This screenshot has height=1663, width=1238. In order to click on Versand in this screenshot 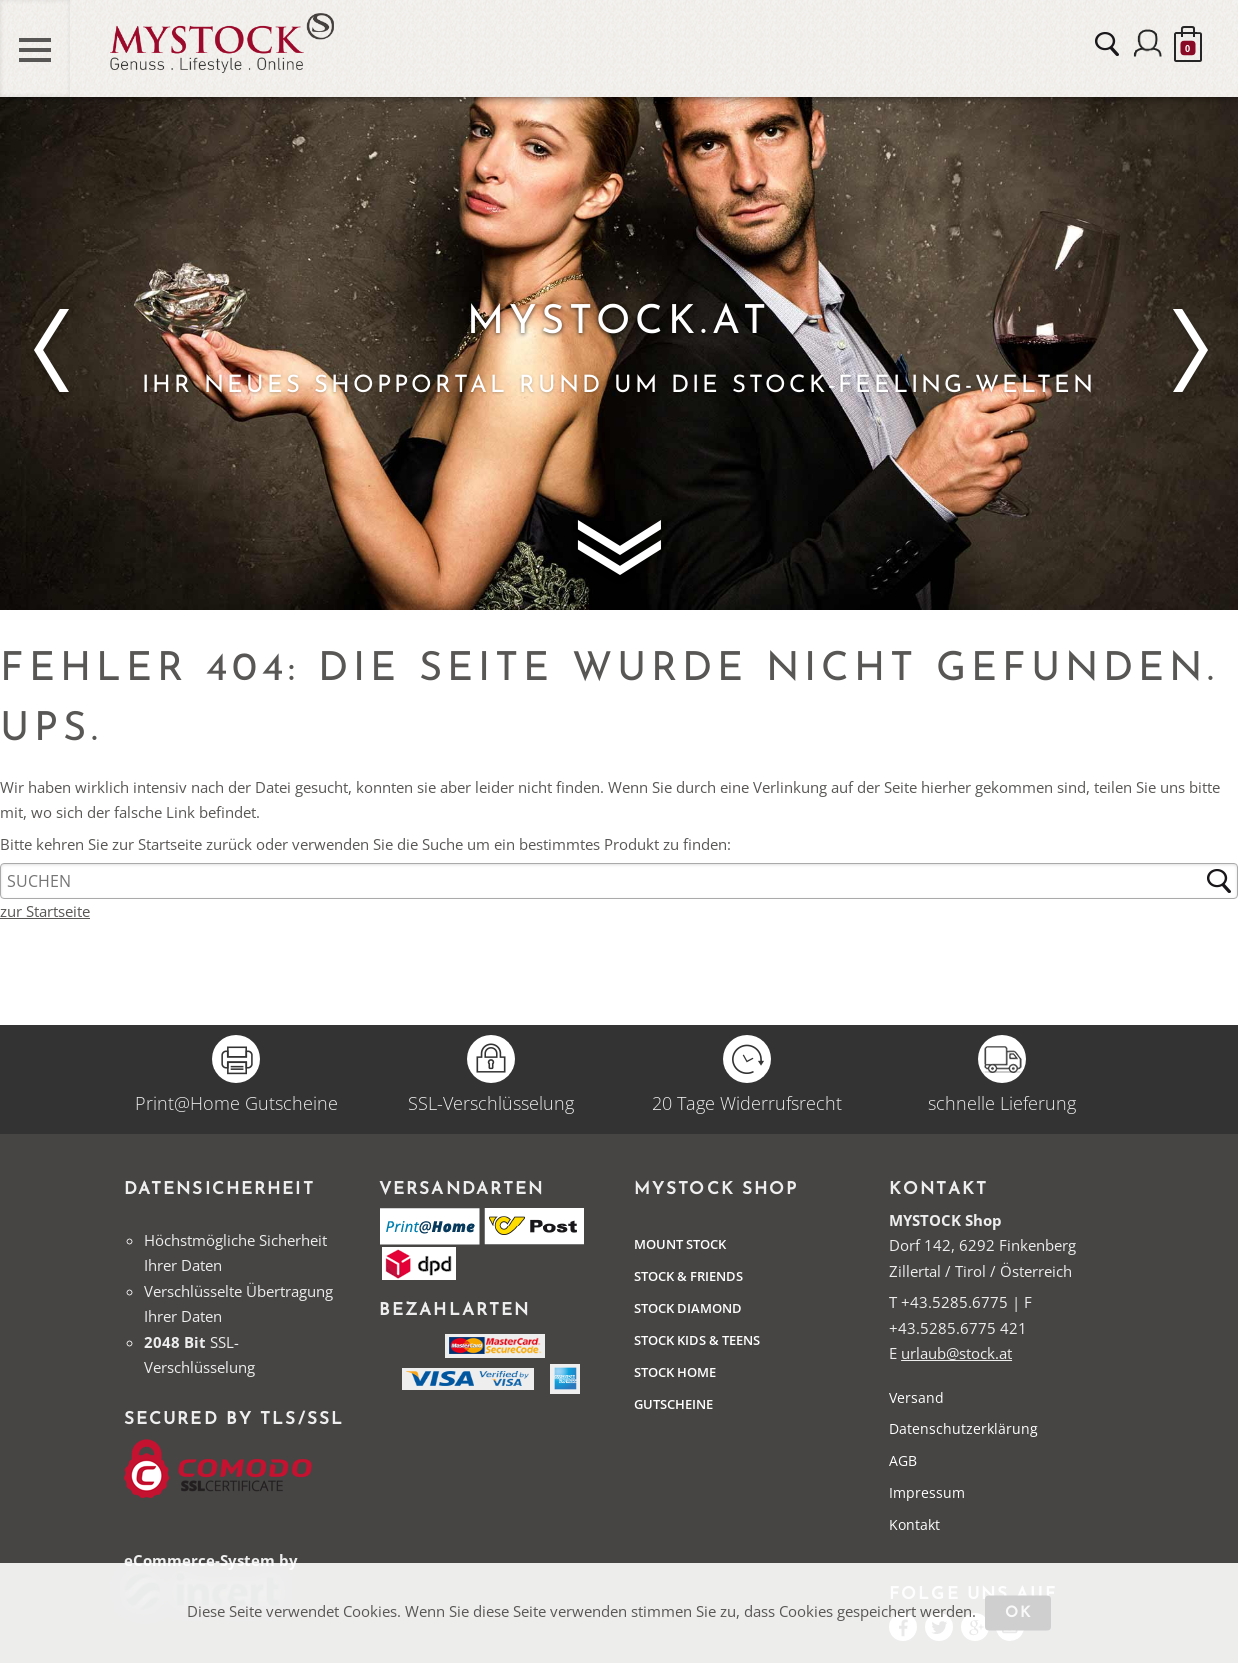, I will do `click(916, 1397)`.